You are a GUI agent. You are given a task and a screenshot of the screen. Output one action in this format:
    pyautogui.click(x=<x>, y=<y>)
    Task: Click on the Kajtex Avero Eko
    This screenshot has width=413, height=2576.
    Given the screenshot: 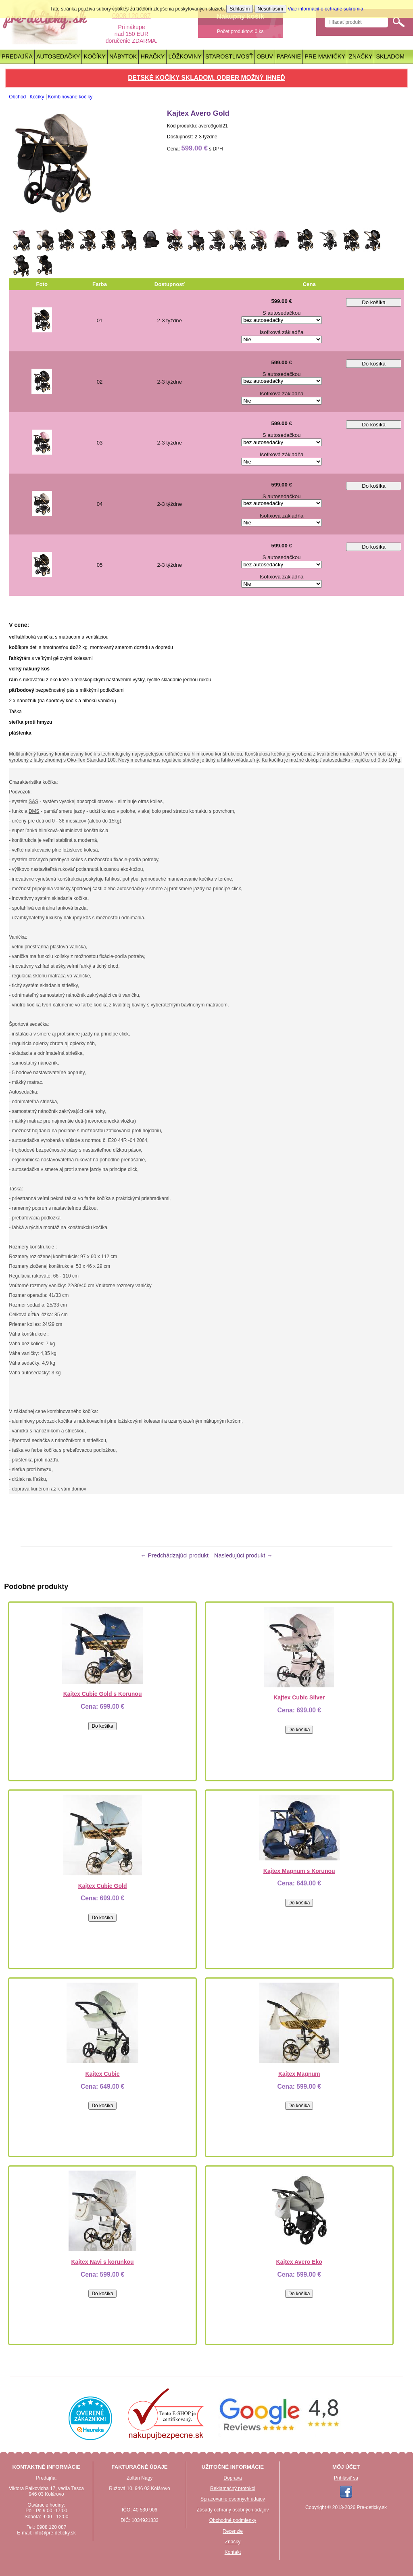 What is the action you would take?
    pyautogui.click(x=299, y=2262)
    